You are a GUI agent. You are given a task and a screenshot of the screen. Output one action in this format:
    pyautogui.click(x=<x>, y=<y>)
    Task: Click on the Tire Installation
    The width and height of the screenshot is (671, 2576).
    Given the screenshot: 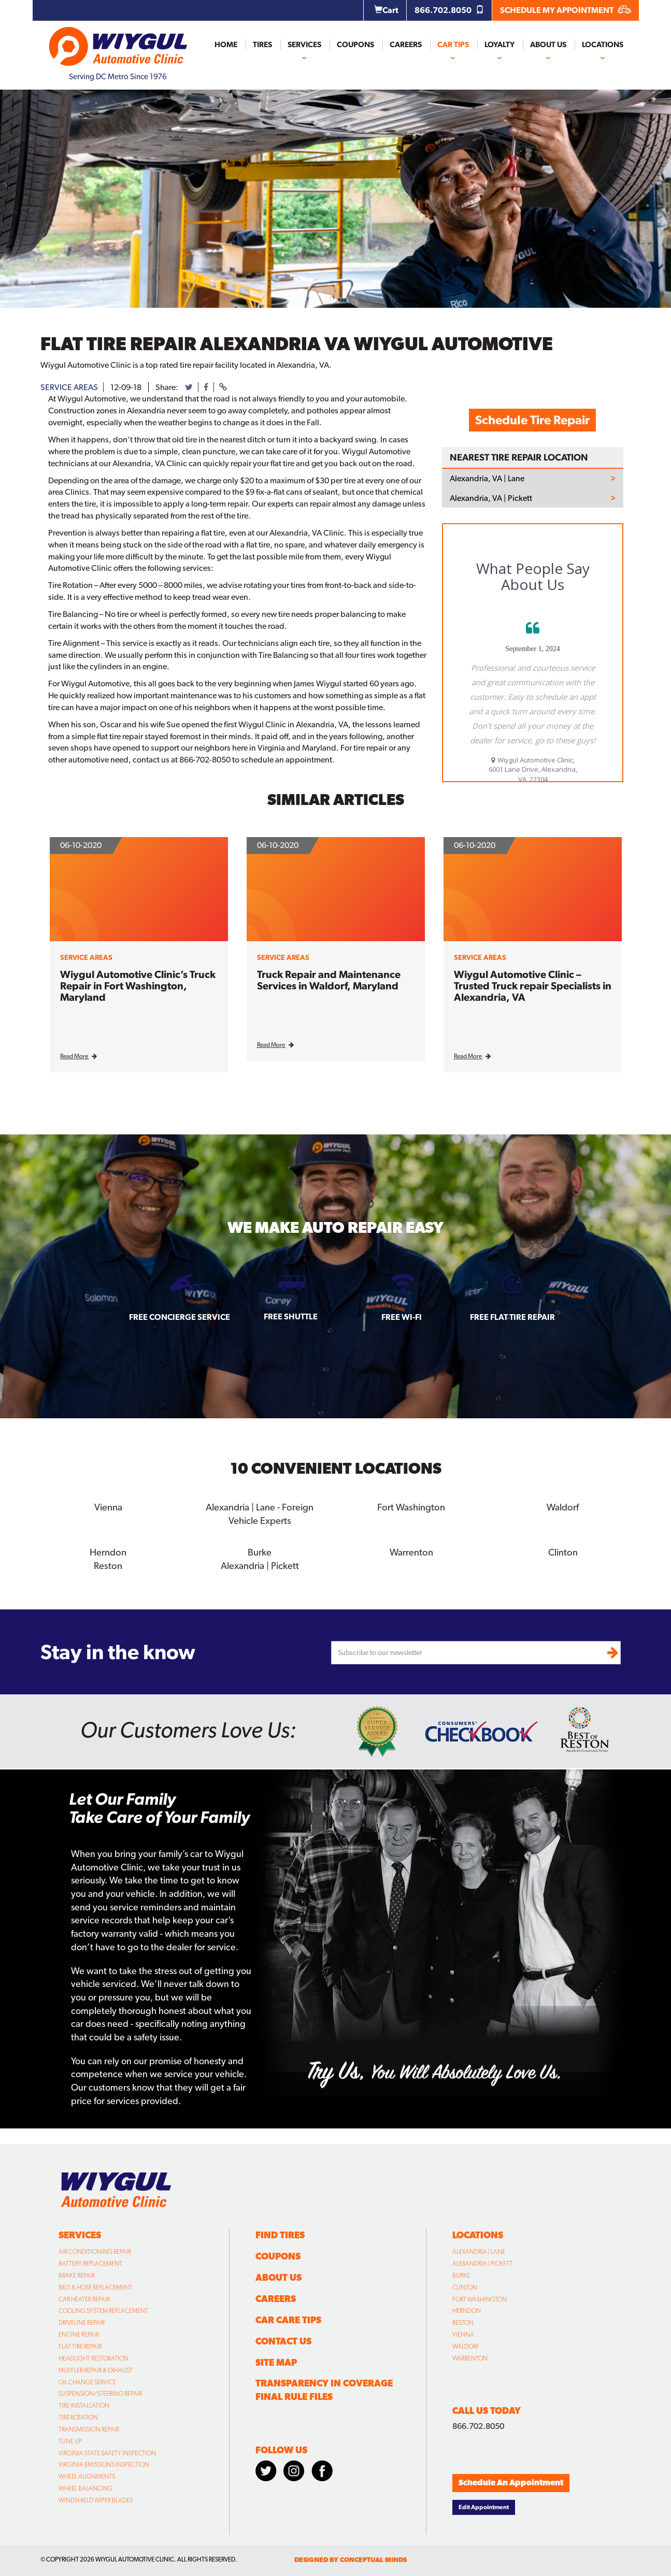 What is the action you would take?
    pyautogui.click(x=84, y=2404)
    